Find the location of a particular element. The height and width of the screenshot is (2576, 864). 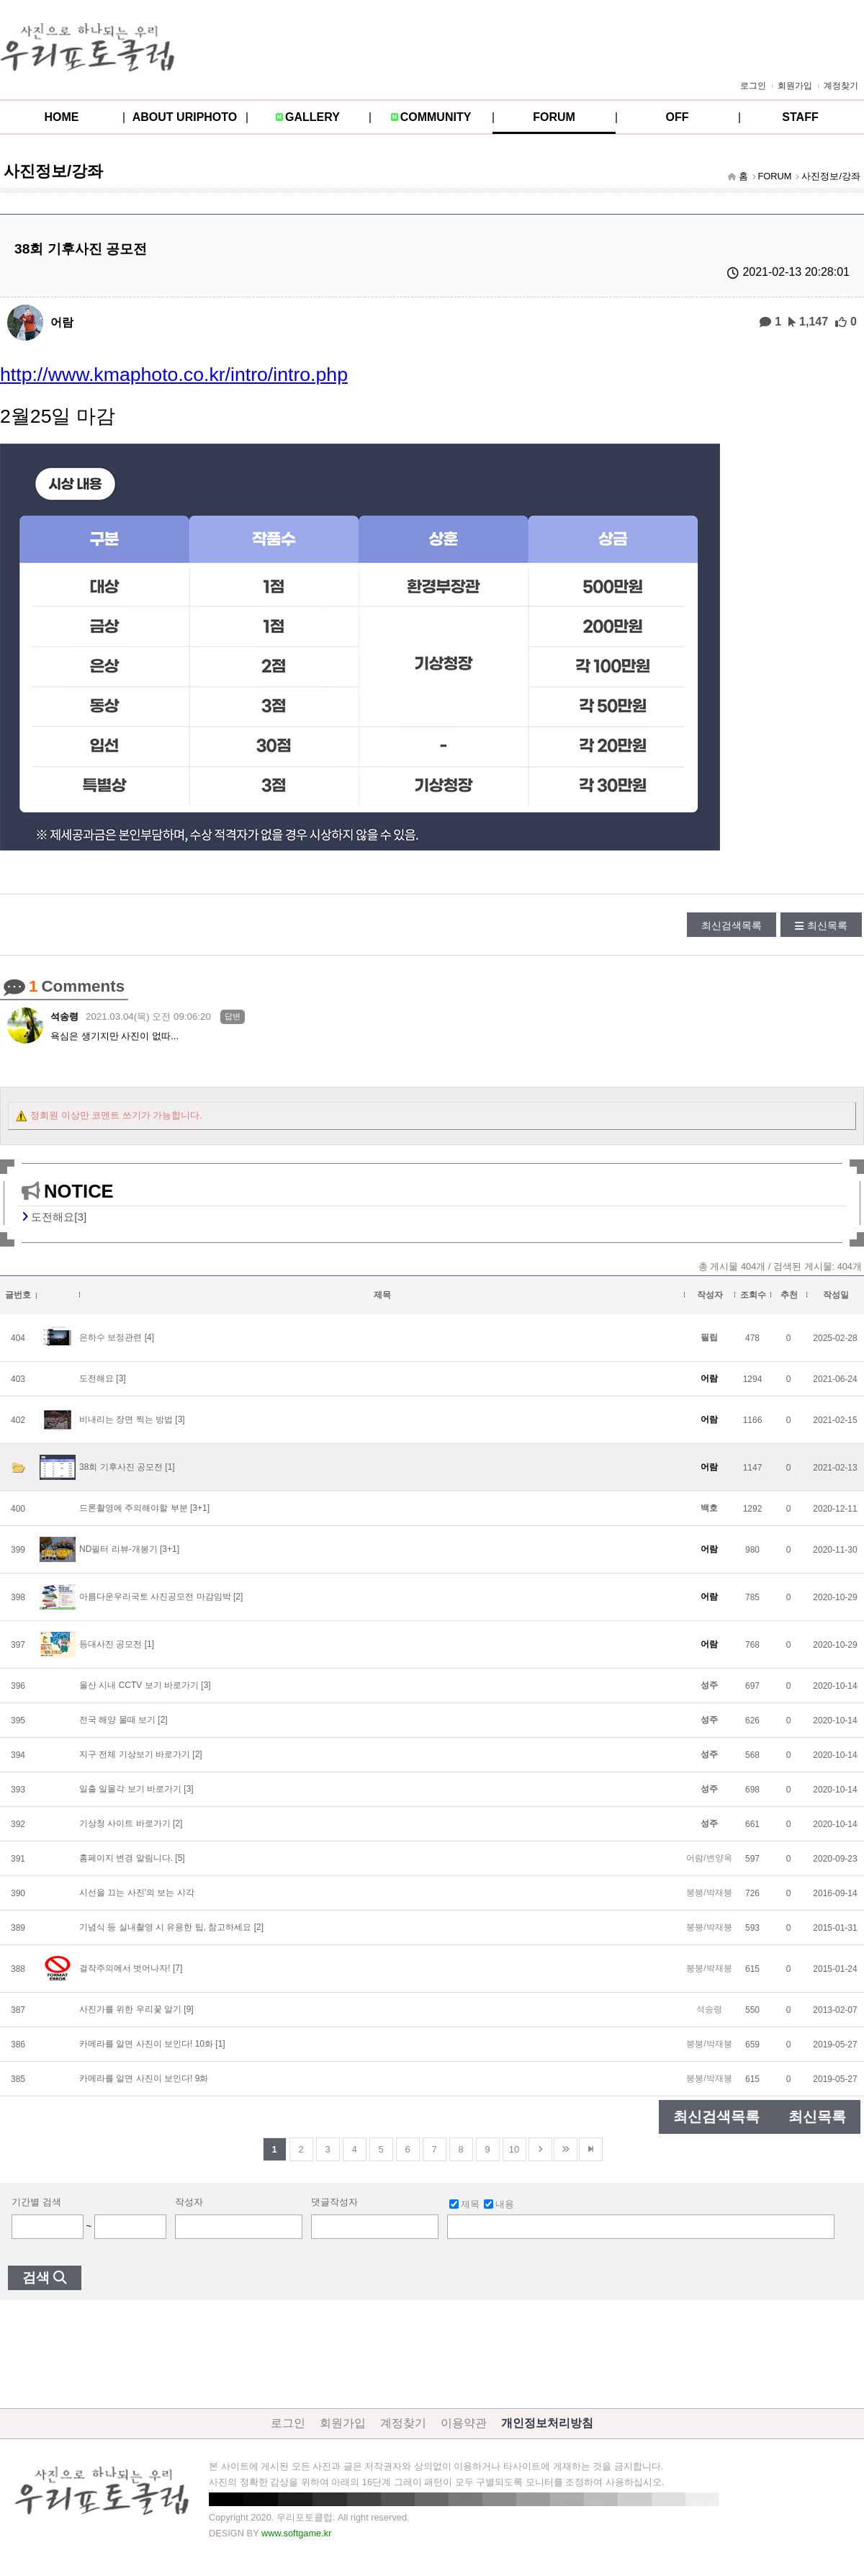

붕붕/박재붕 is located at coordinates (709, 1893).